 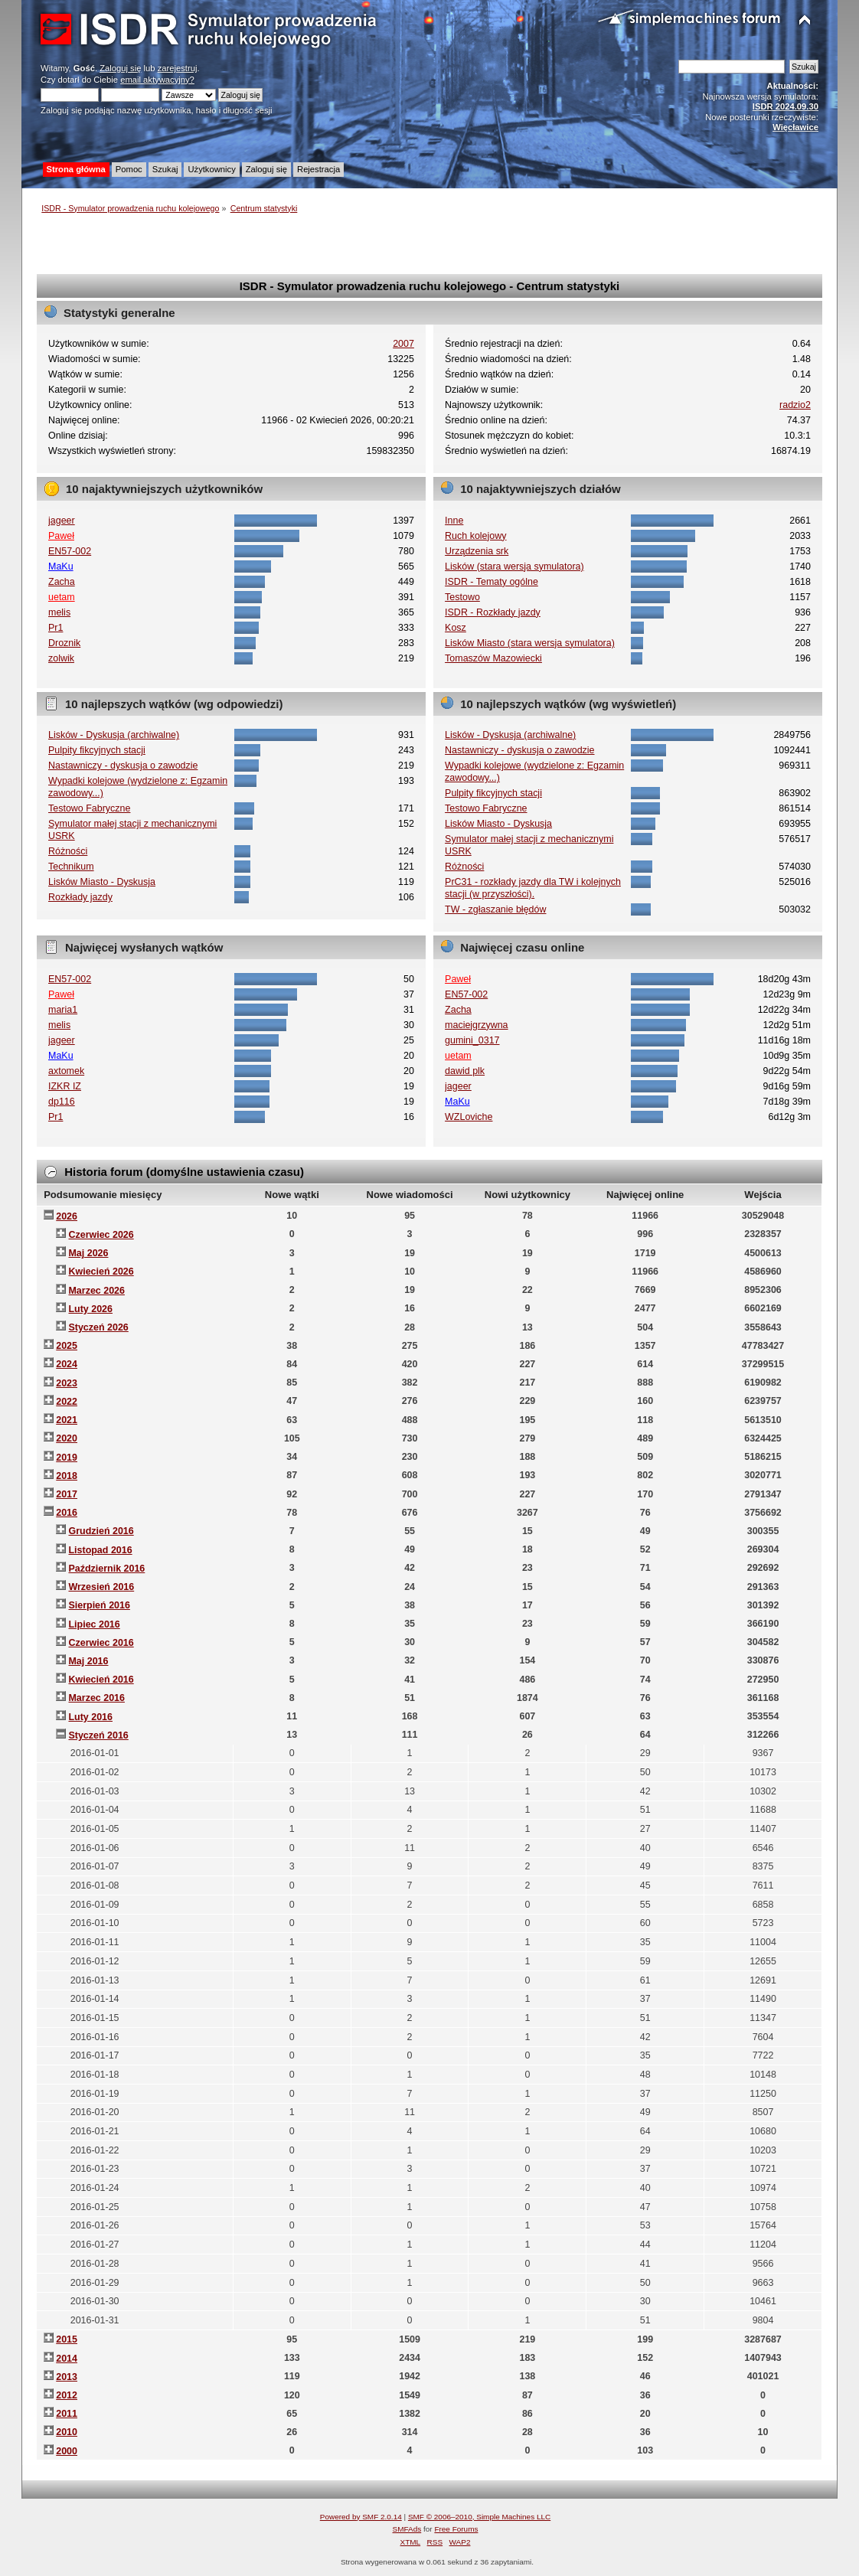 What do you see at coordinates (66, 1476) in the screenshot?
I see `2018` at bounding box center [66, 1476].